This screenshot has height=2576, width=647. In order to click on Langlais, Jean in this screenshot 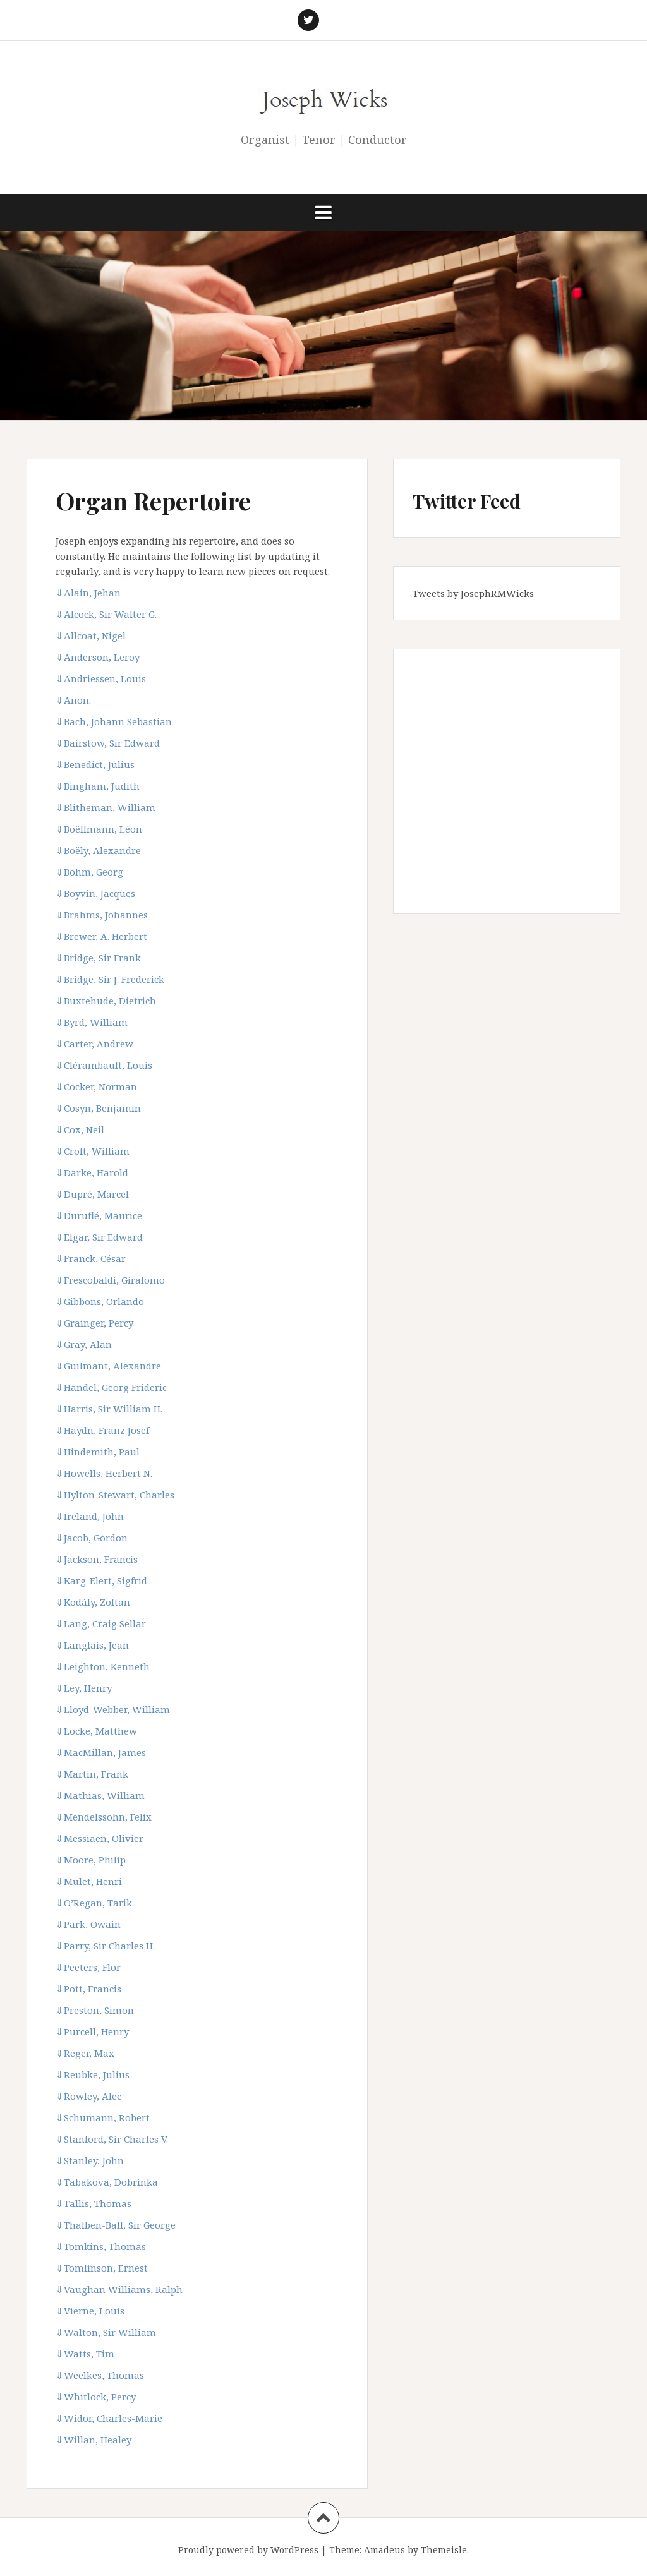, I will do `click(92, 1645)`.